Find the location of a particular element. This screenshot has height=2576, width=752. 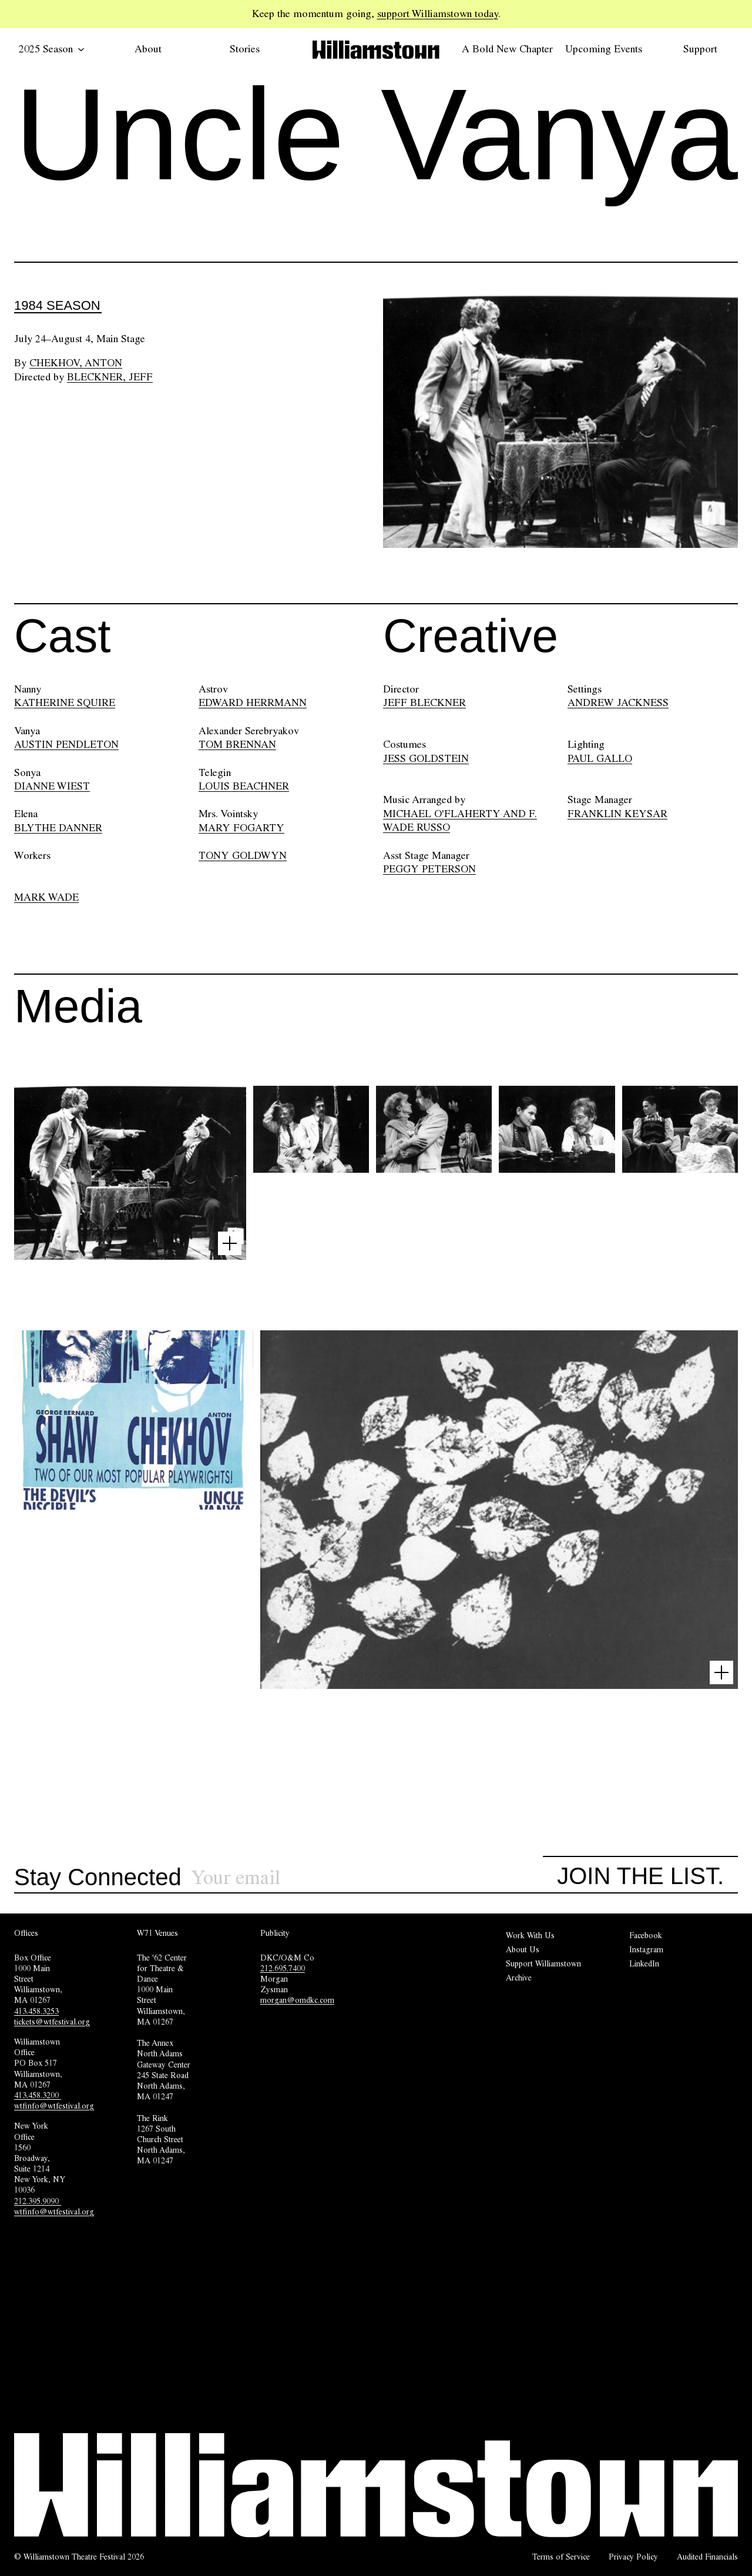

BLYTHE DANNER is located at coordinates (58, 828).